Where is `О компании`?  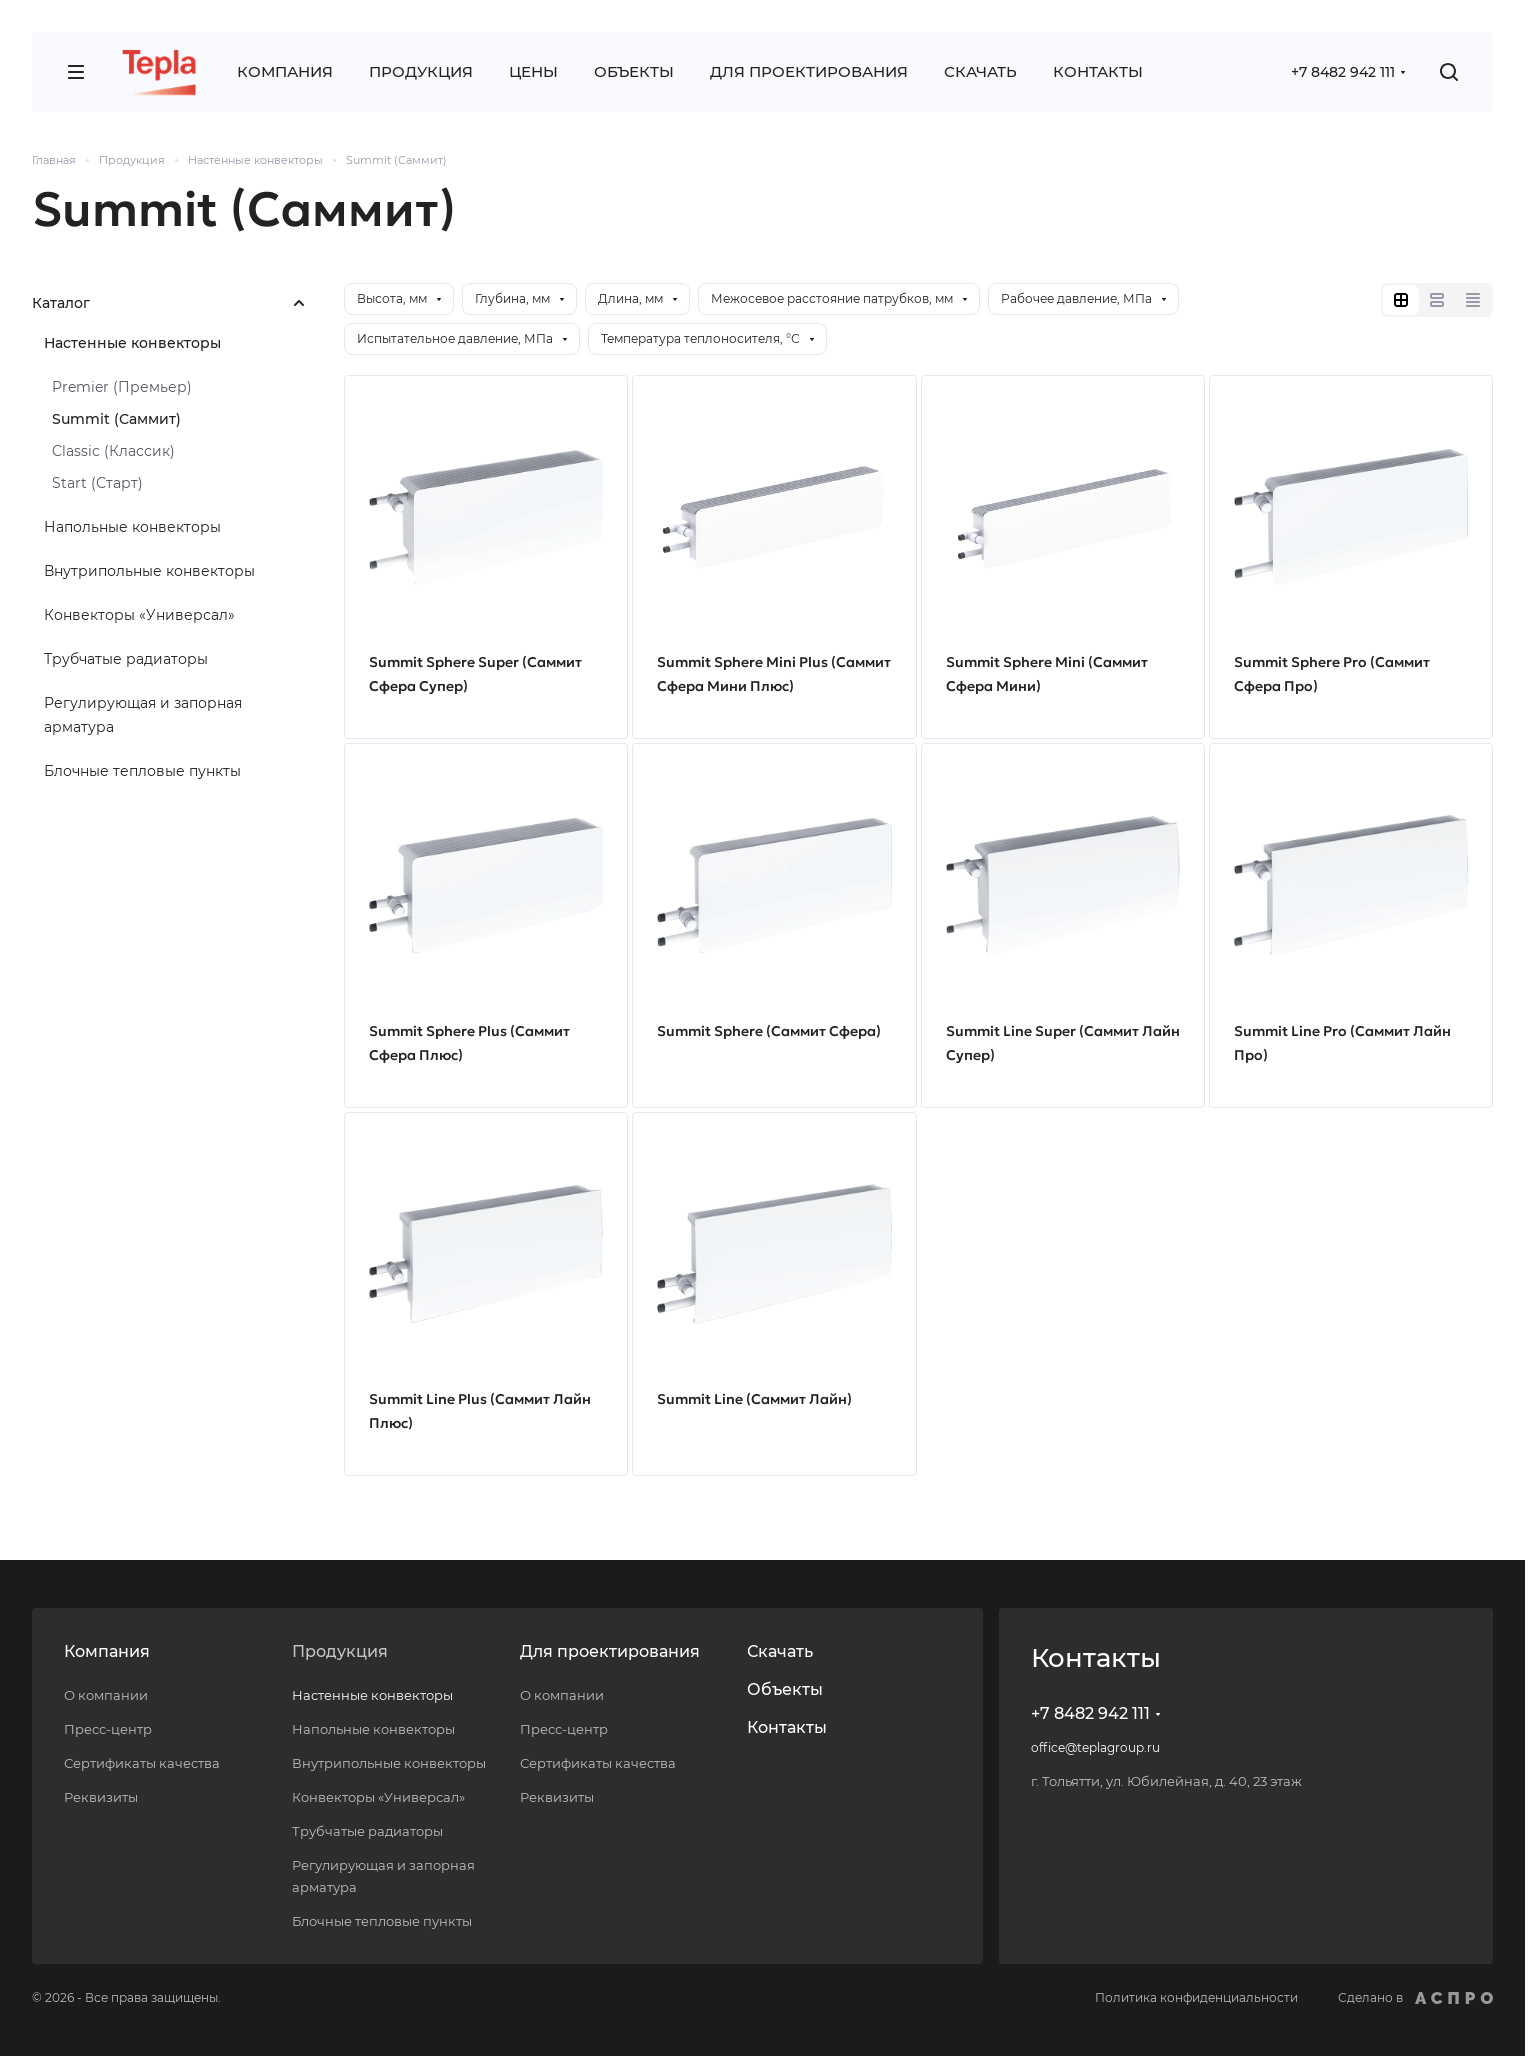
О компании is located at coordinates (106, 1695).